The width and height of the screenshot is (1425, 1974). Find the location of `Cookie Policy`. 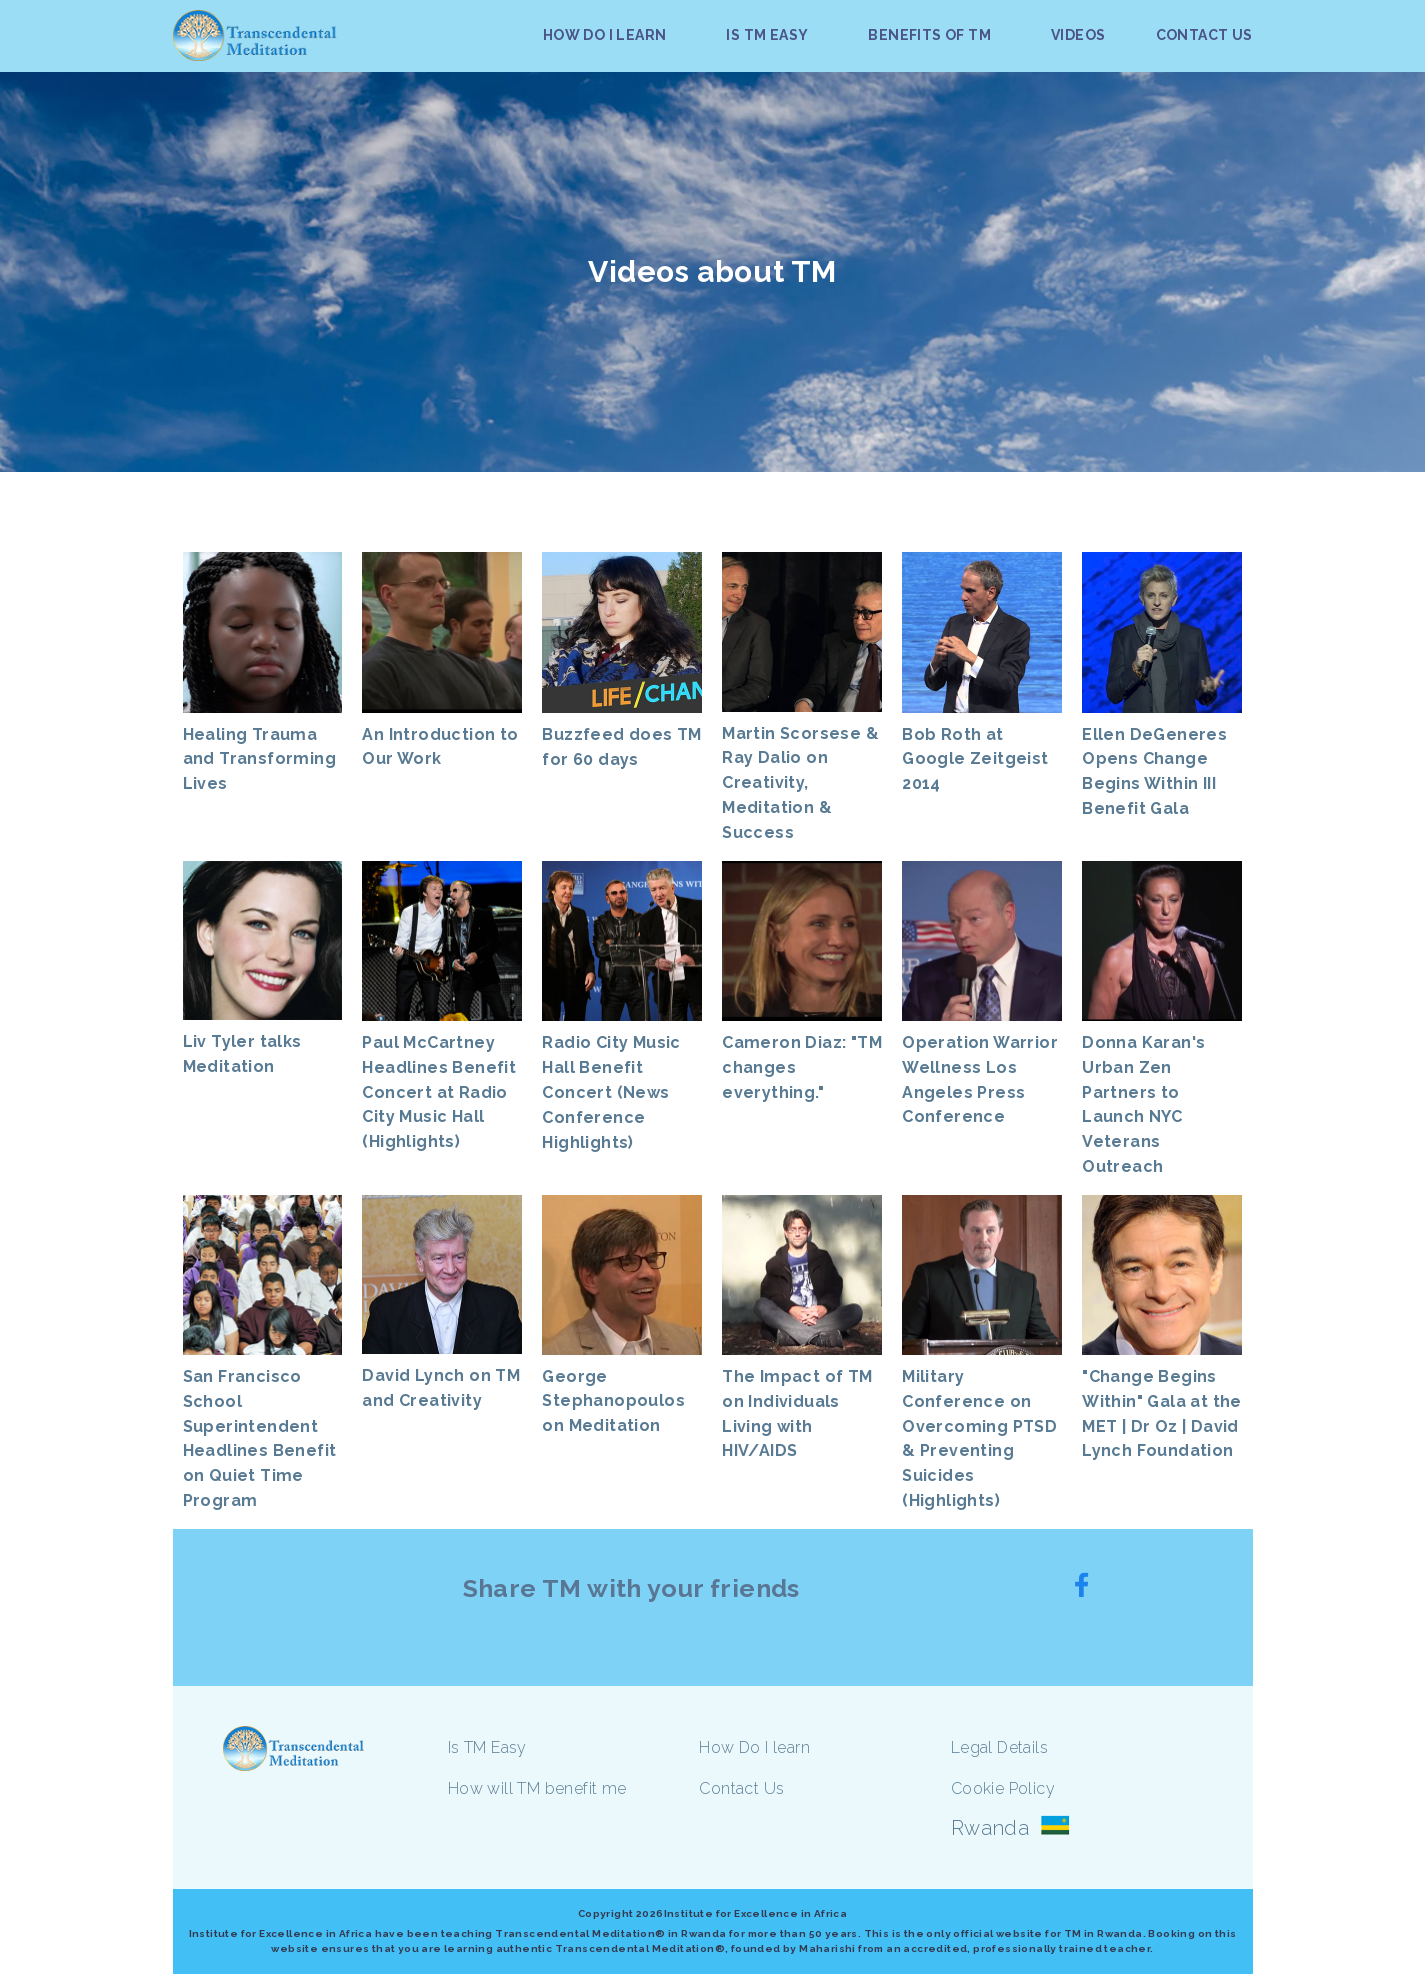

Cookie Policy is located at coordinates (1003, 1788).